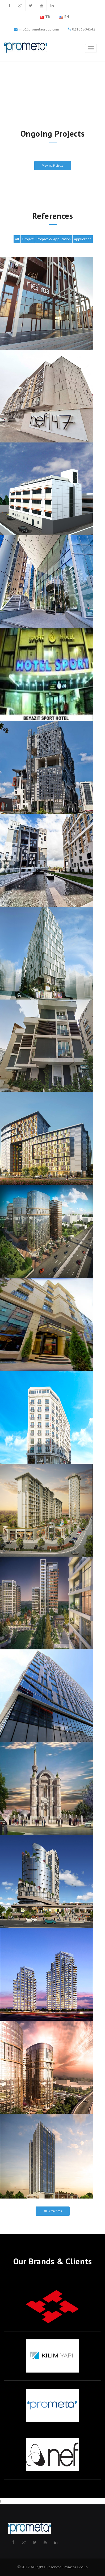  What do you see at coordinates (52, 165) in the screenshot?
I see `View All Projects` at bounding box center [52, 165].